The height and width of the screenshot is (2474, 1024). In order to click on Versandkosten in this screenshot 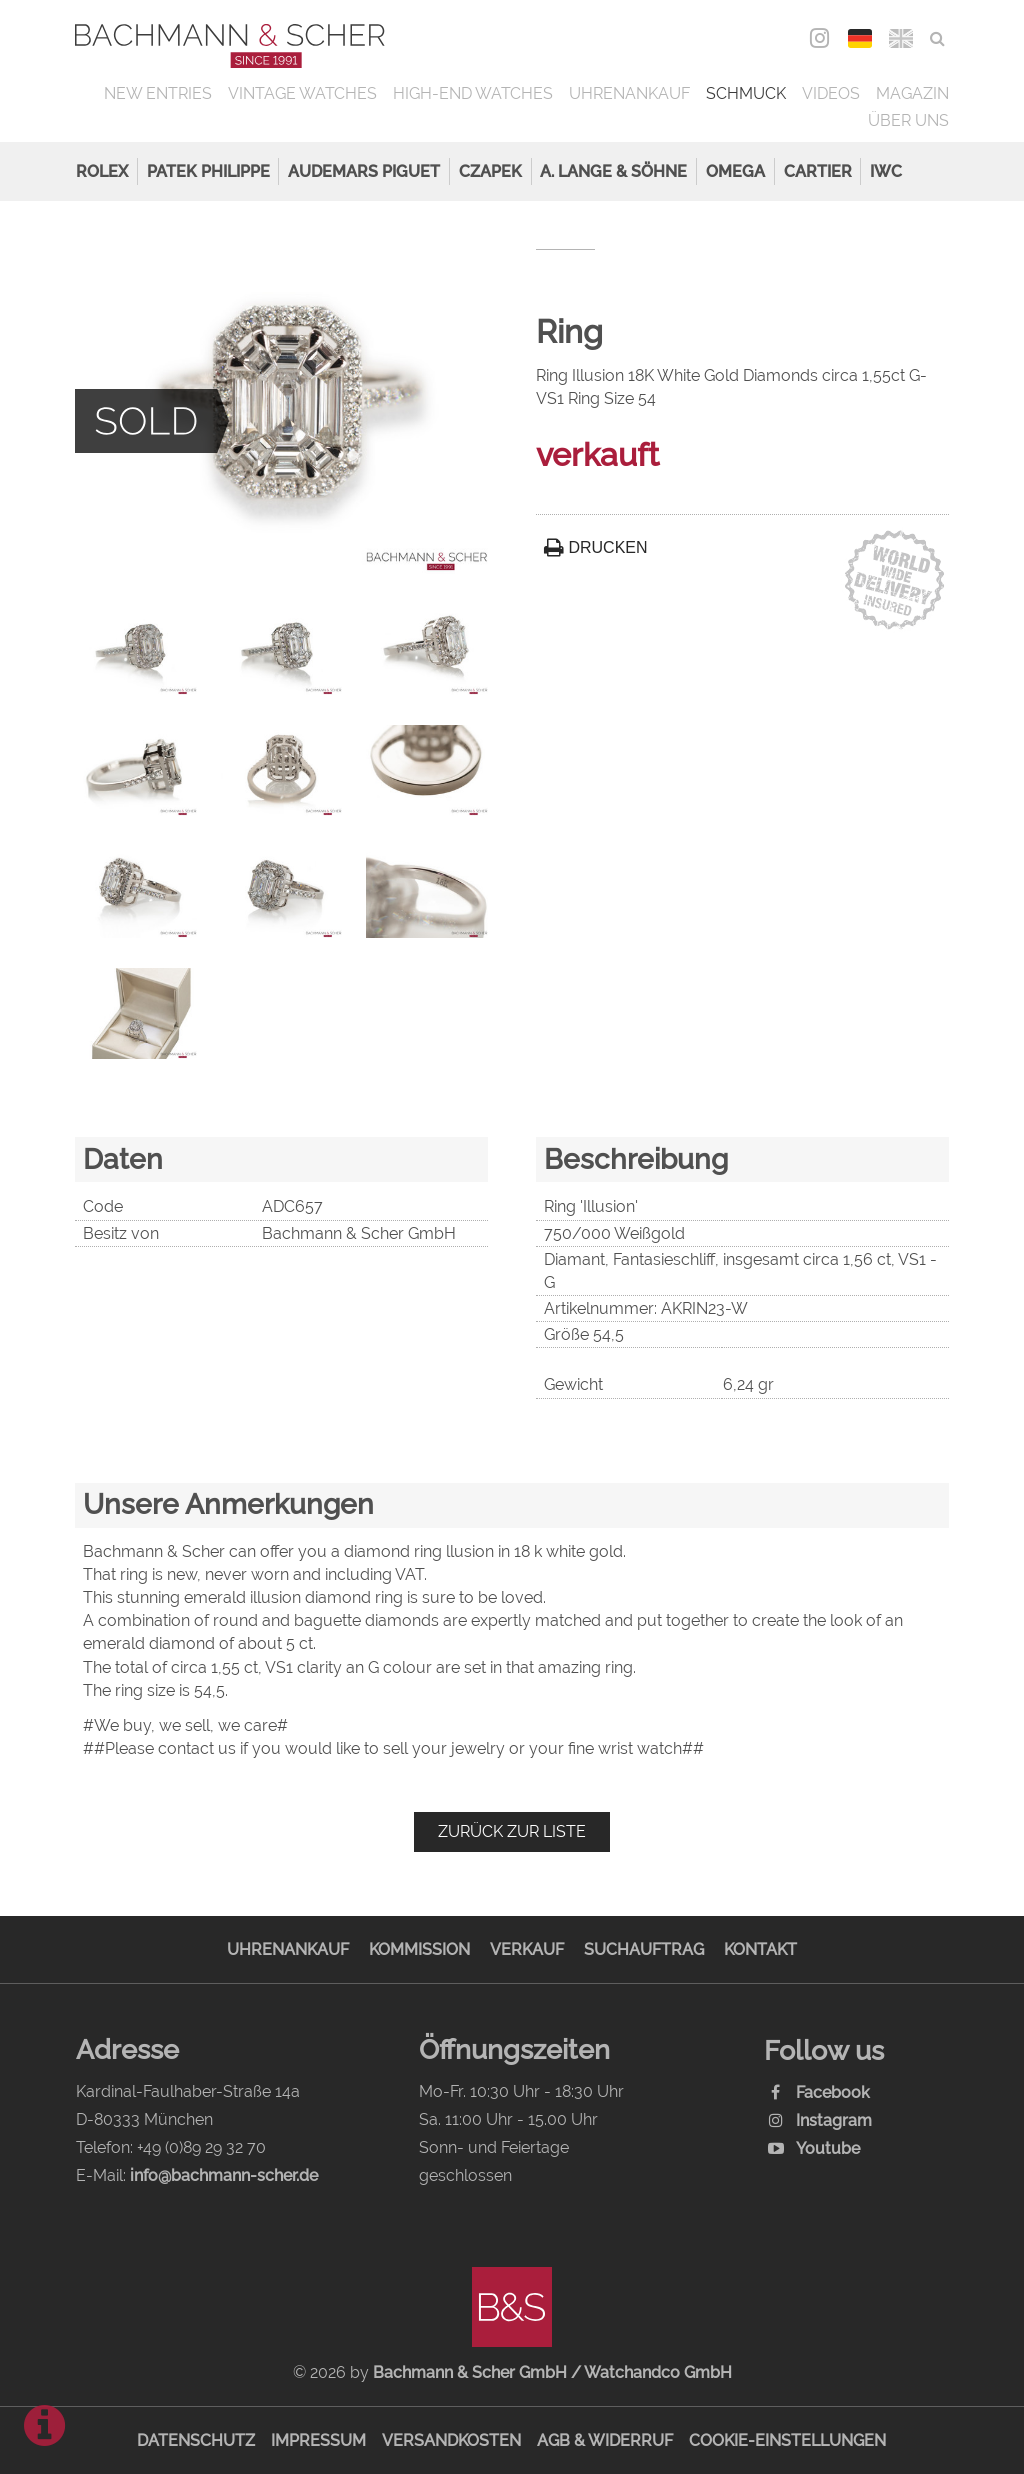, I will do `click(451, 2440)`.